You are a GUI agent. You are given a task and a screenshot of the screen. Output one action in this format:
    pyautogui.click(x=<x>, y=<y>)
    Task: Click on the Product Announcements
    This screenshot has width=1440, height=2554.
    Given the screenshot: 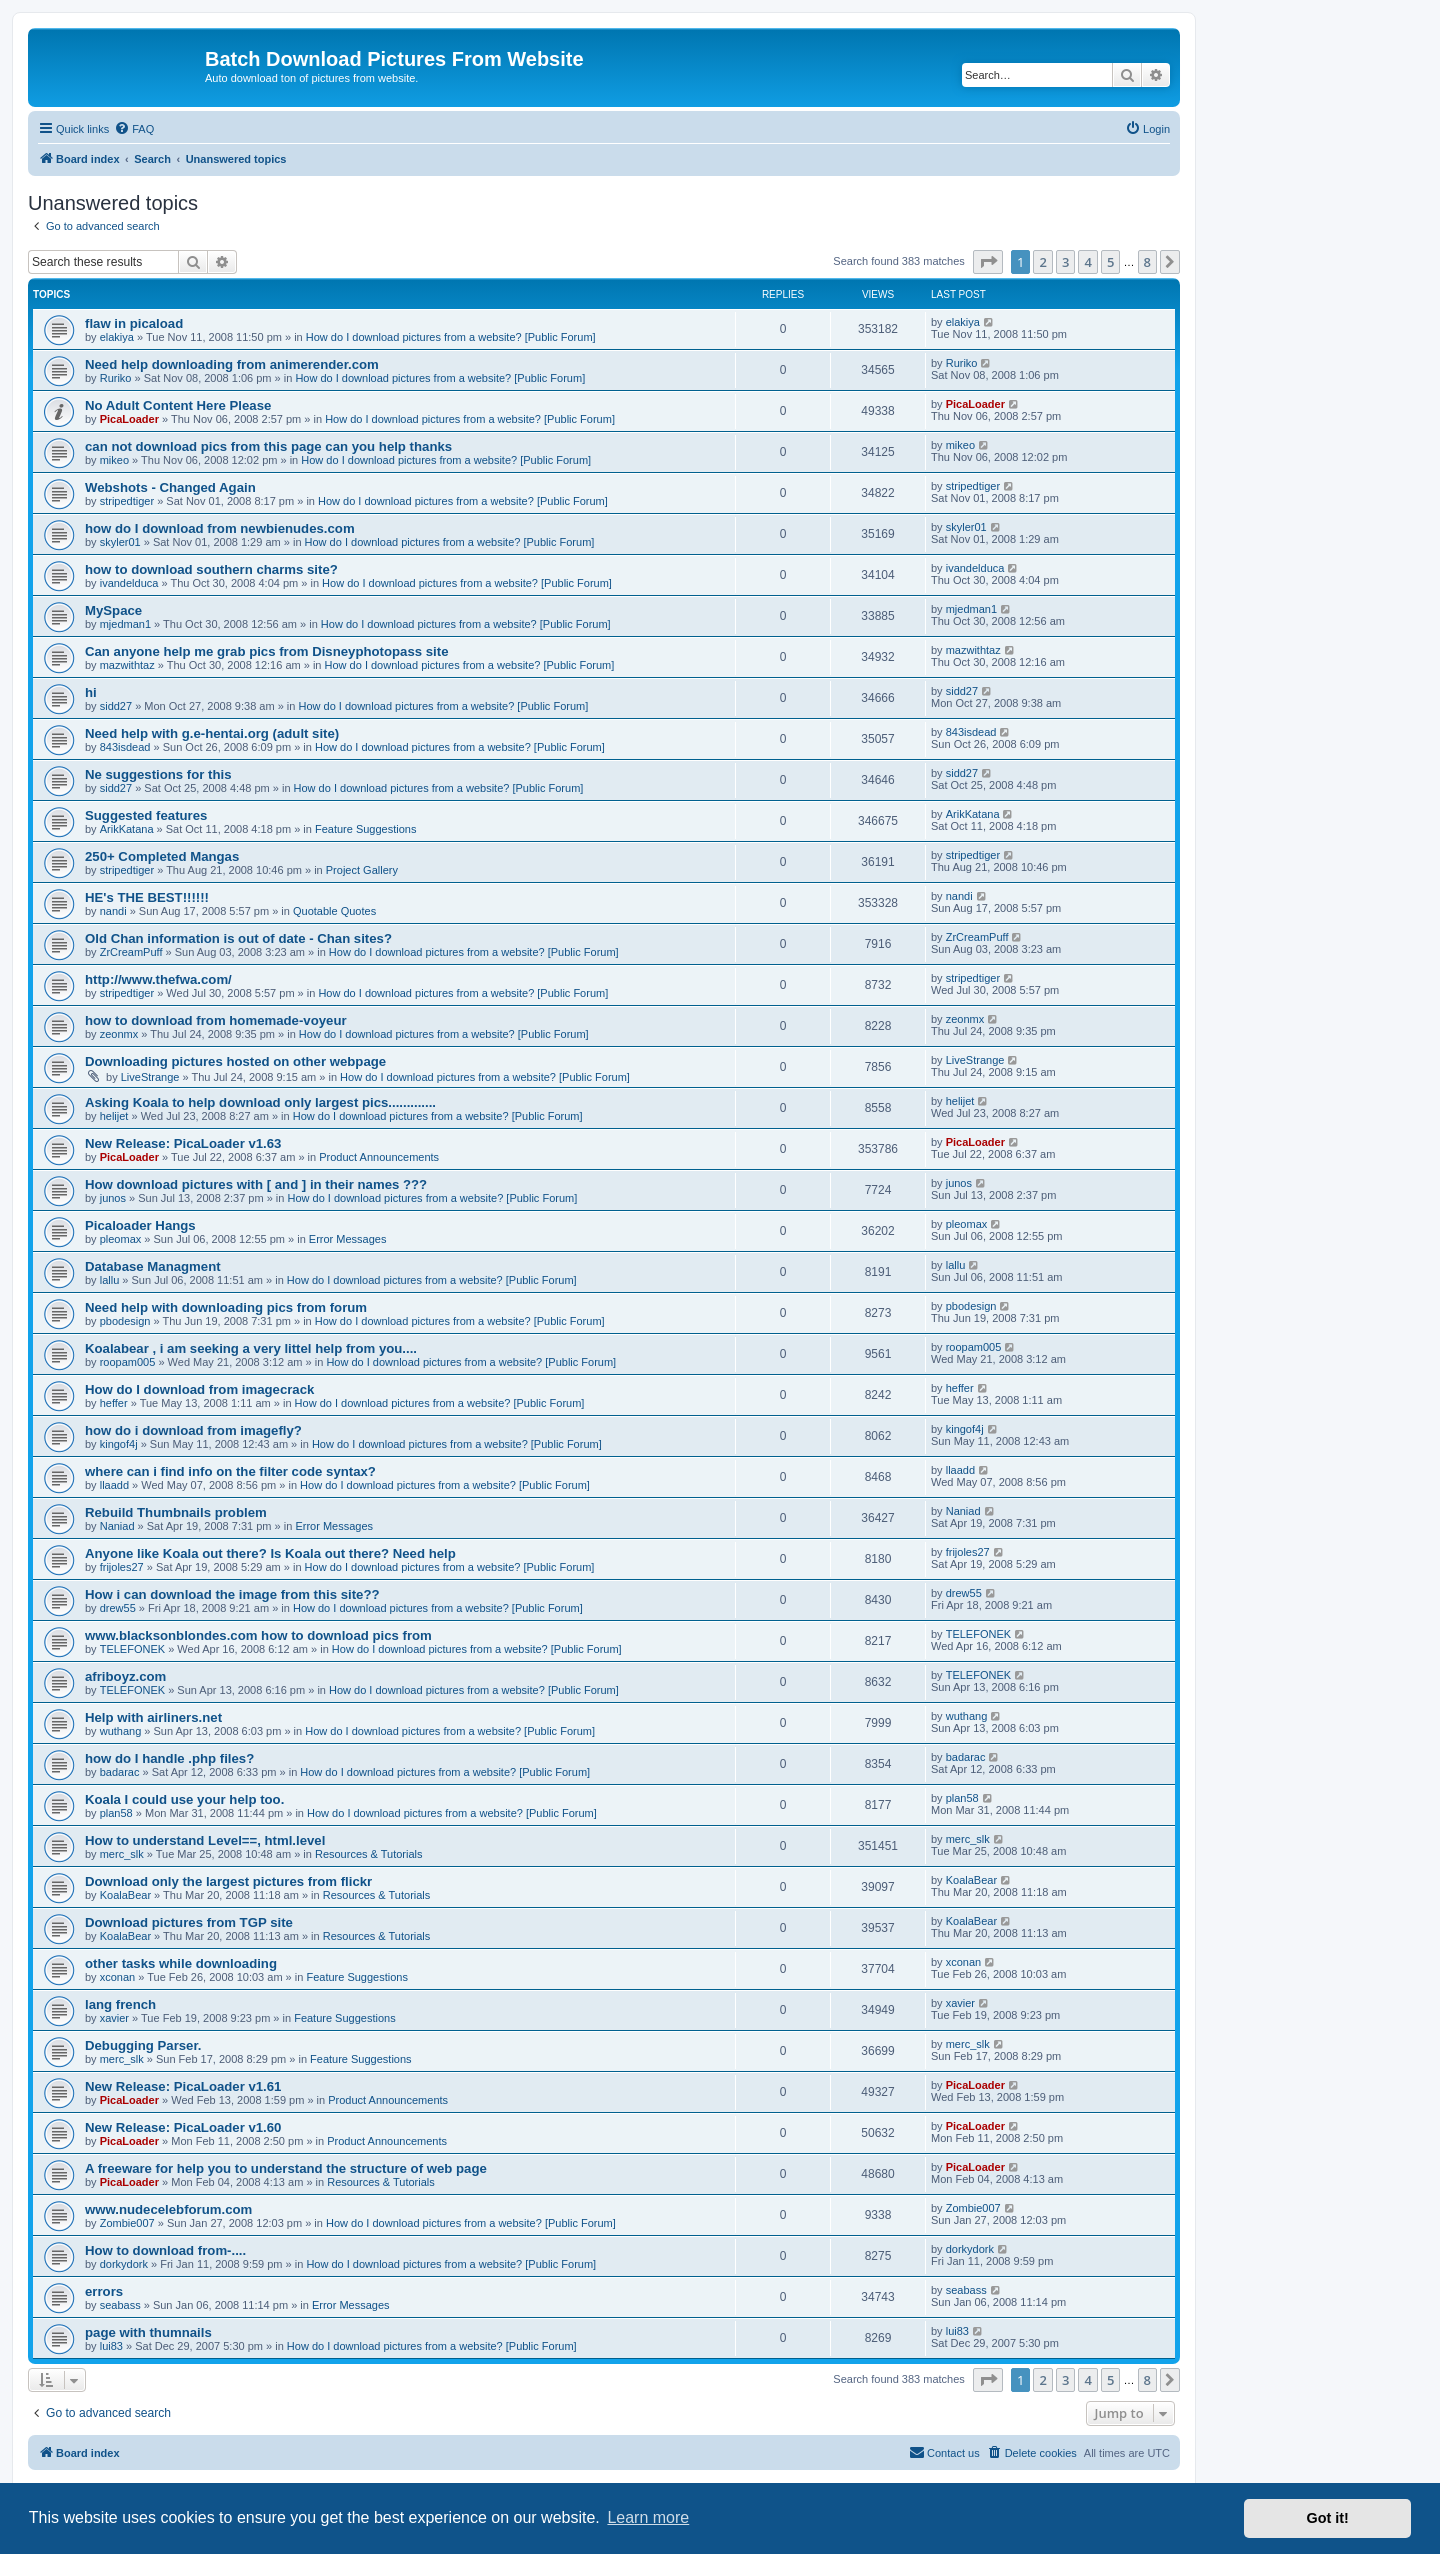 What is the action you would take?
    pyautogui.click(x=379, y=1157)
    